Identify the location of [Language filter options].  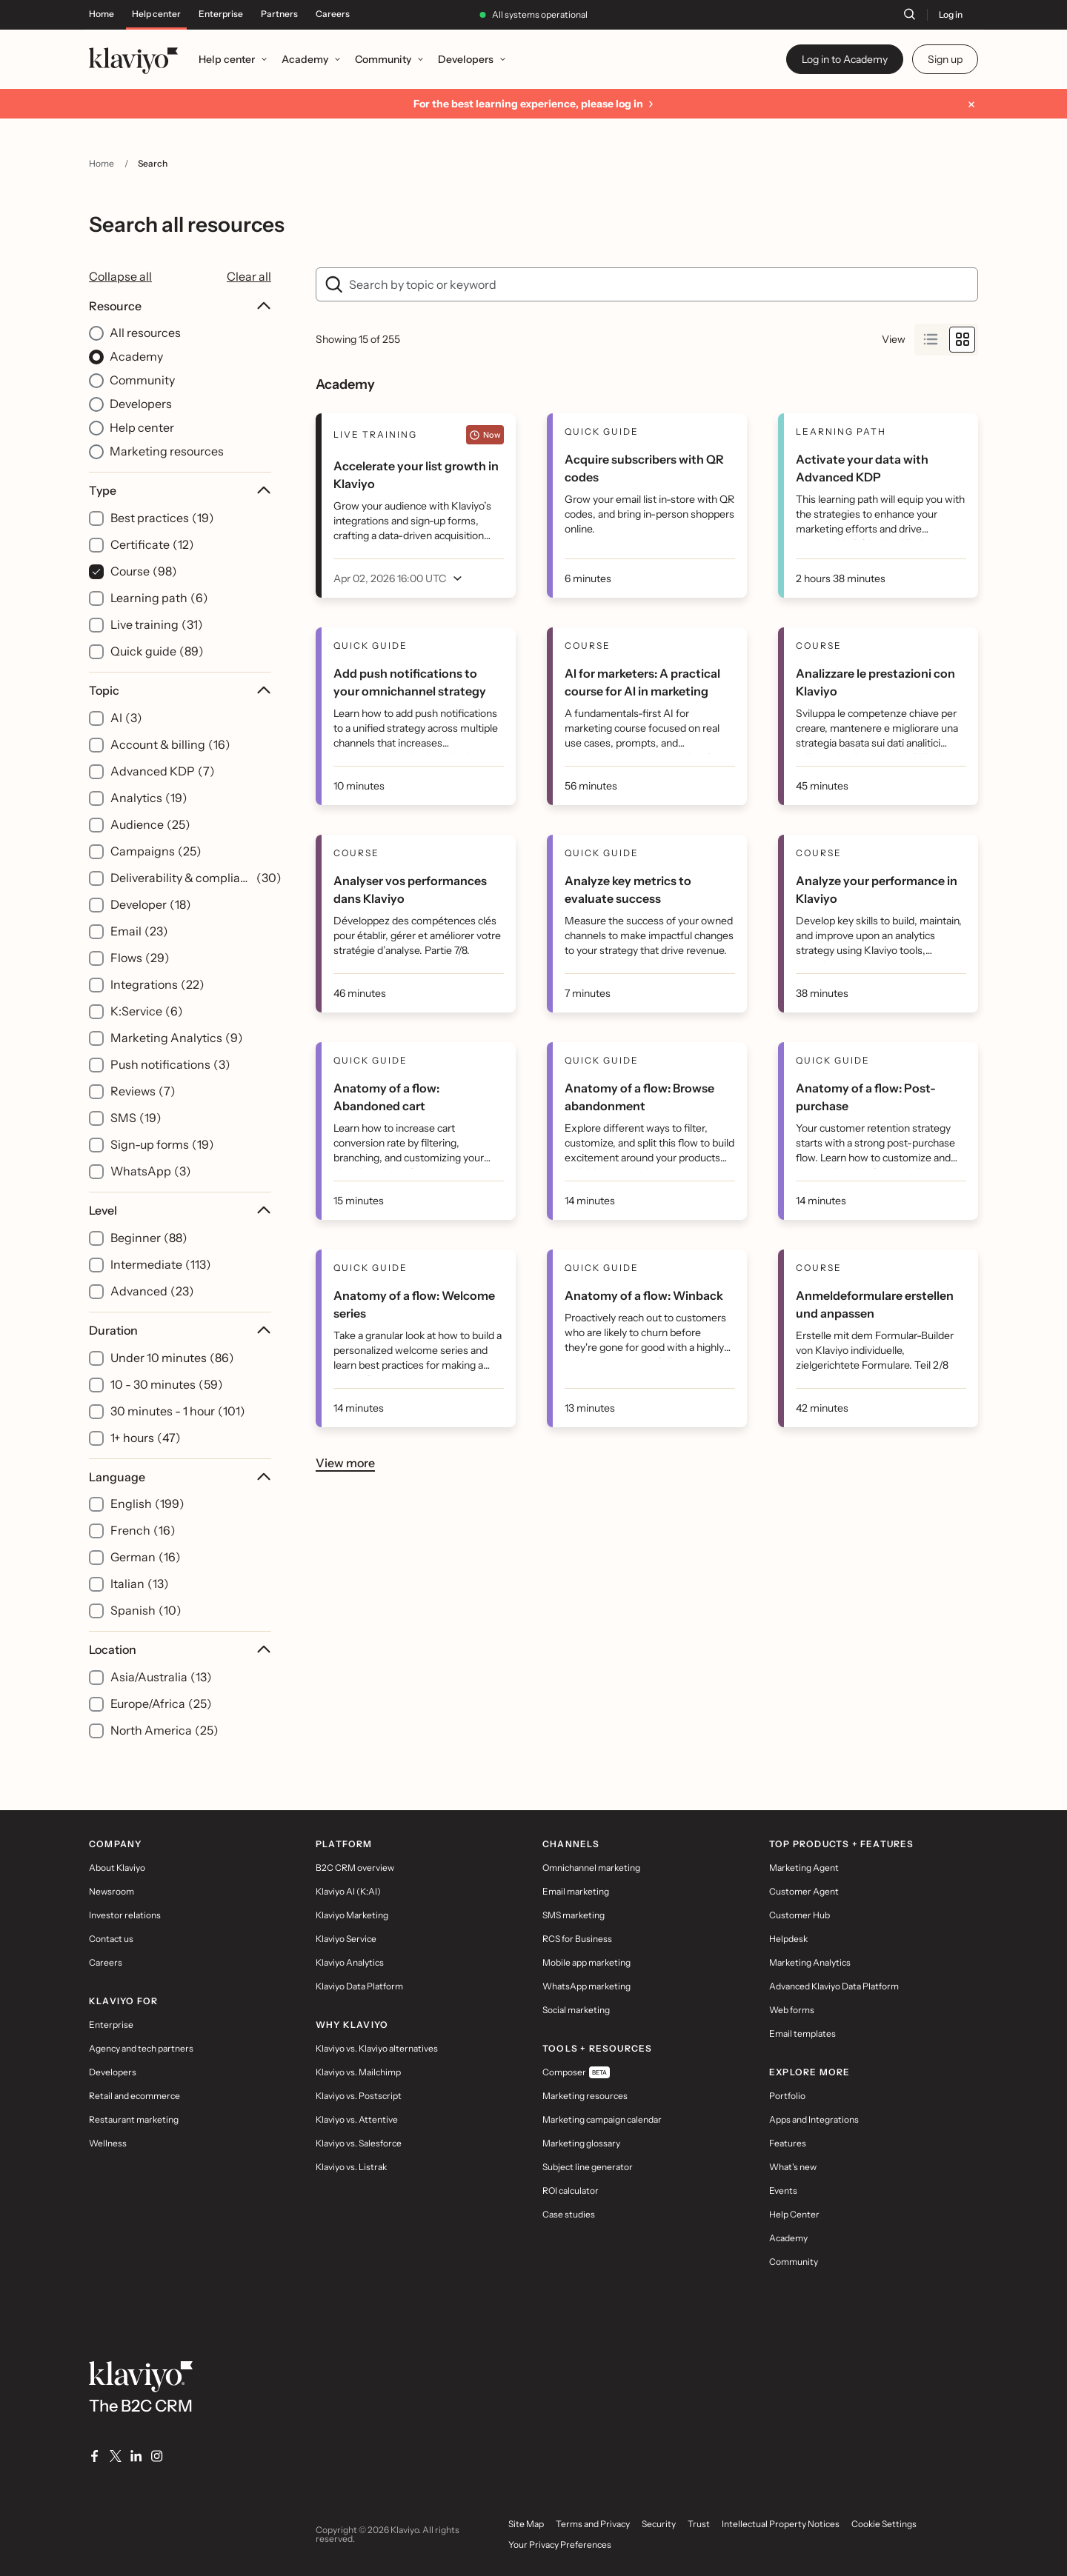
(180, 1545).